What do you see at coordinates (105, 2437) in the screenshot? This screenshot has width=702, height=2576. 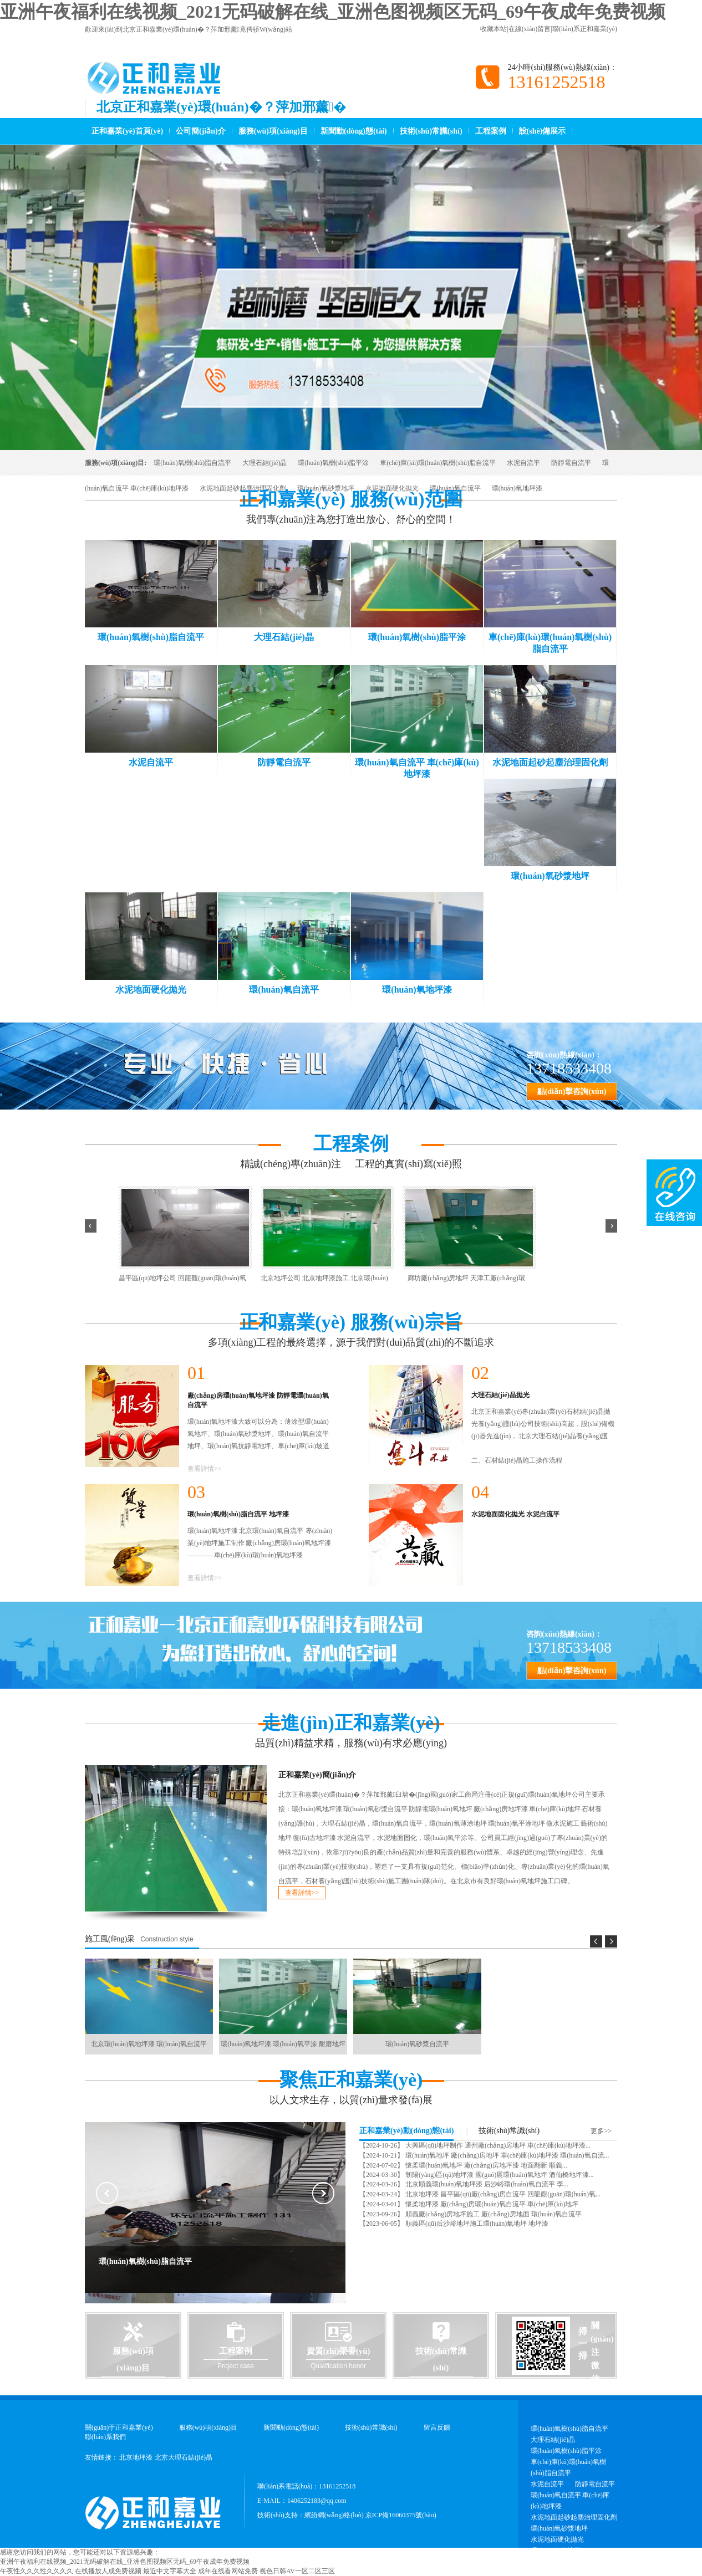 I see `聯(lián)系我們` at bounding box center [105, 2437].